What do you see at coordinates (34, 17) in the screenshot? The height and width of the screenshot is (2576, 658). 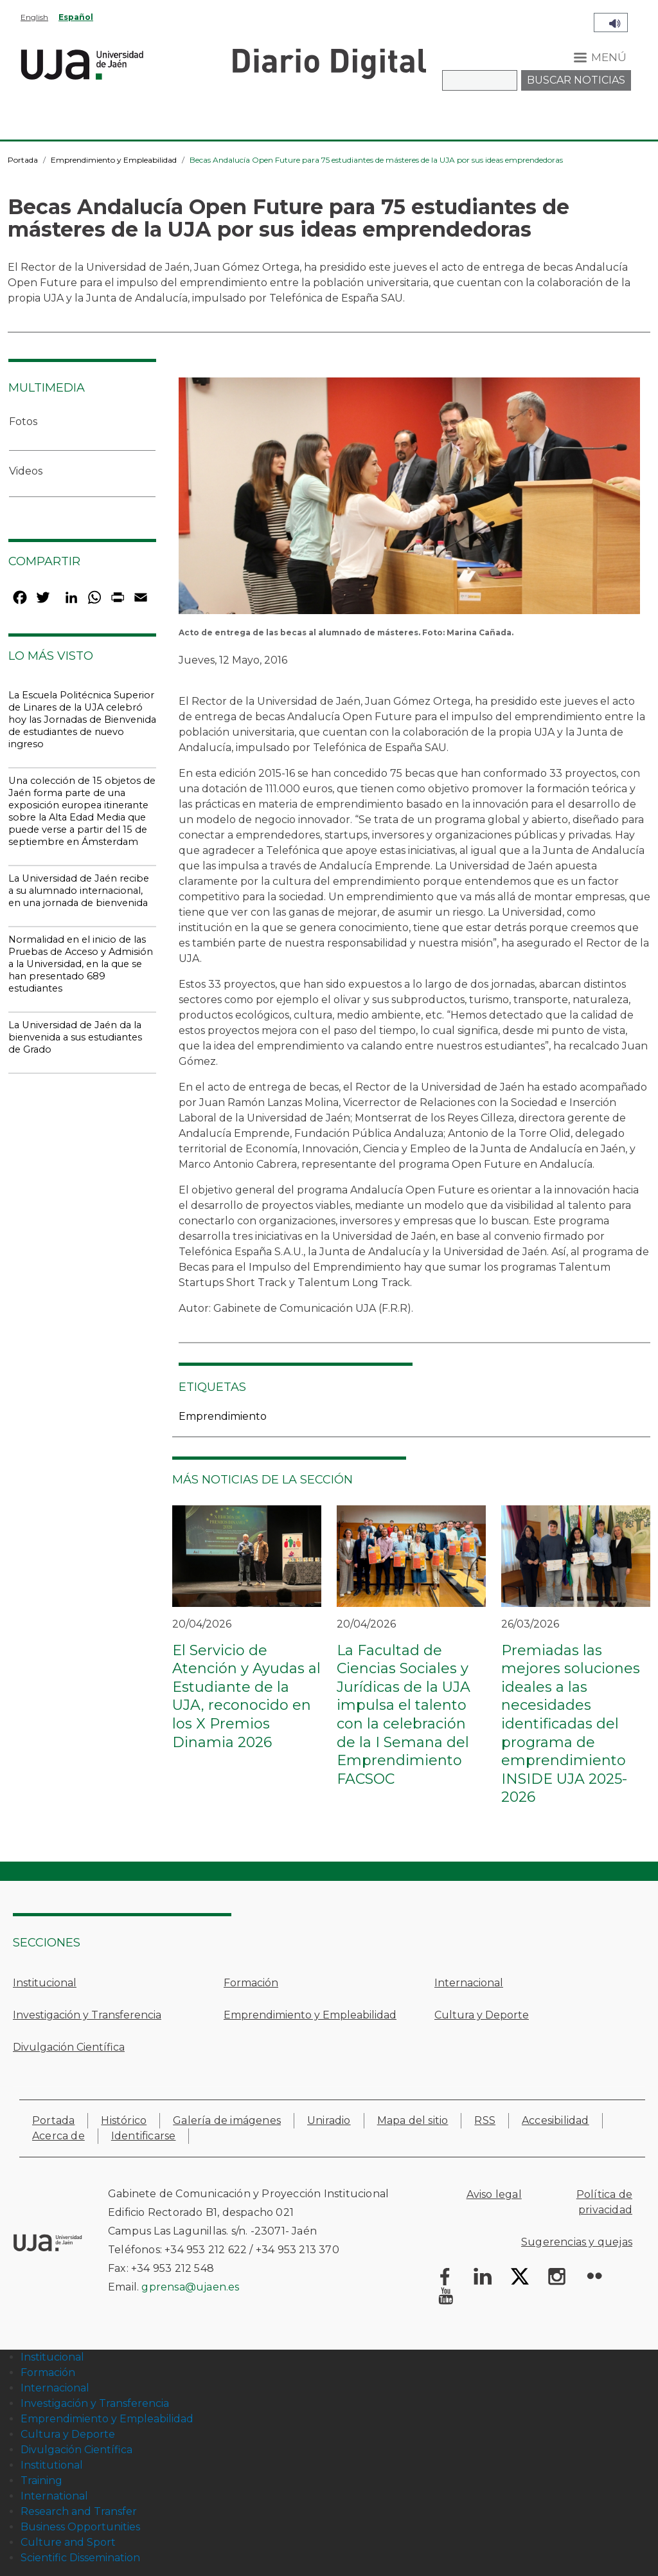 I see `English` at bounding box center [34, 17].